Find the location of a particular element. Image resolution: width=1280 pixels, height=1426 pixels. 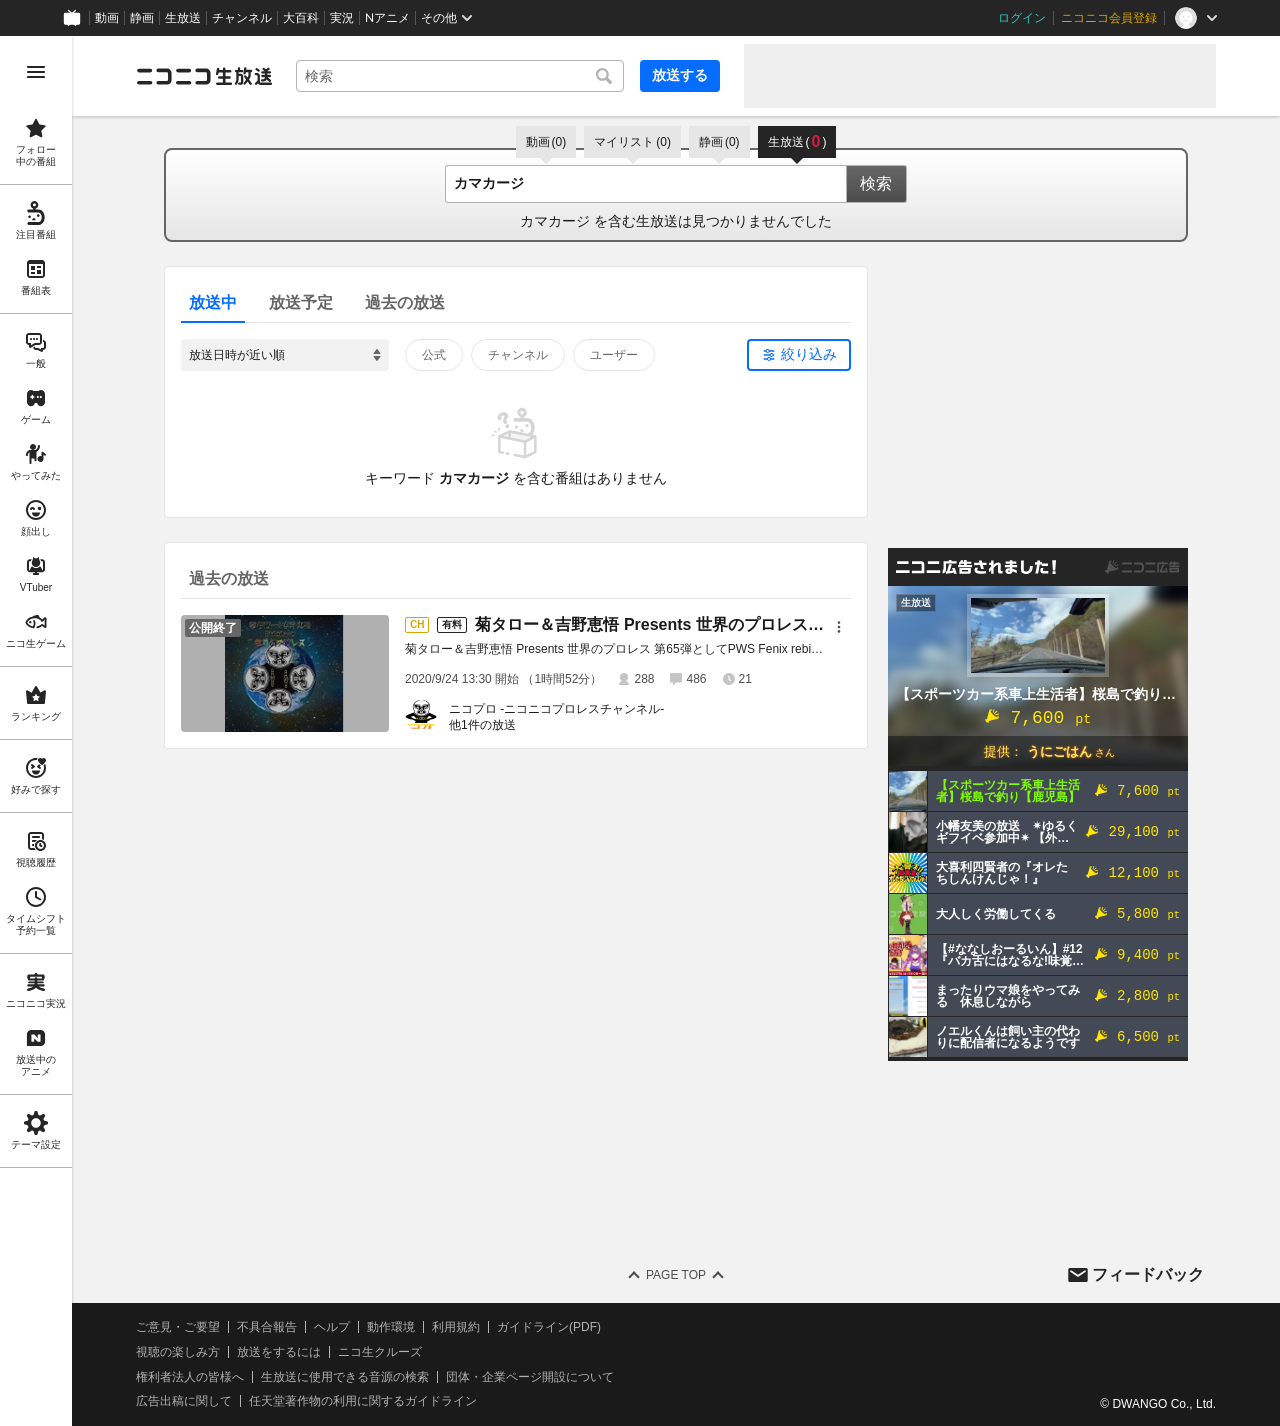

Page Top is located at coordinates (676, 1275).